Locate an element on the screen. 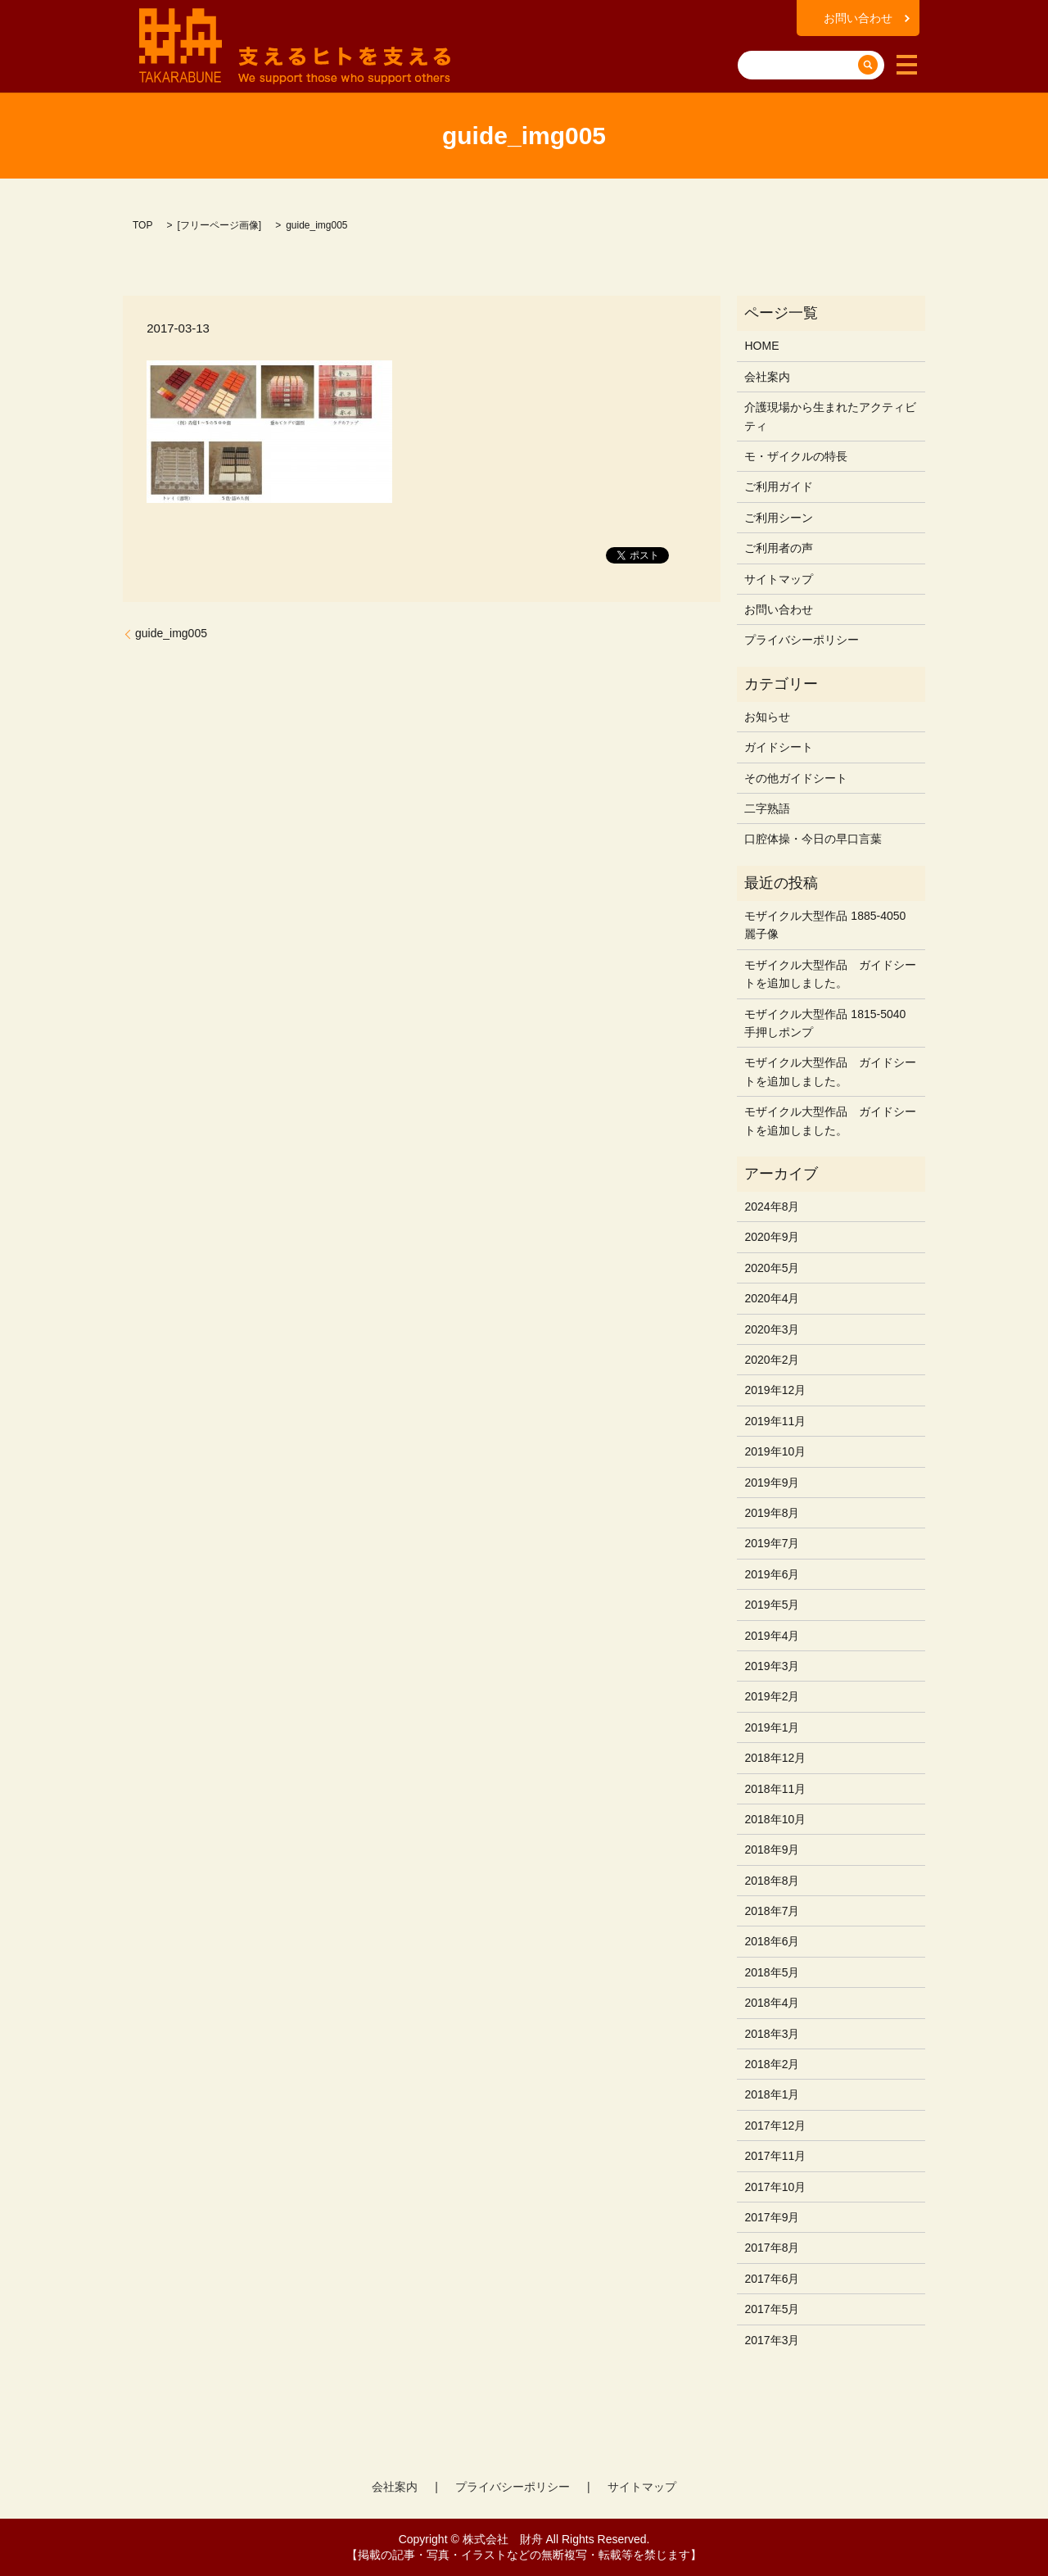  2024年8月 is located at coordinates (771, 1206).